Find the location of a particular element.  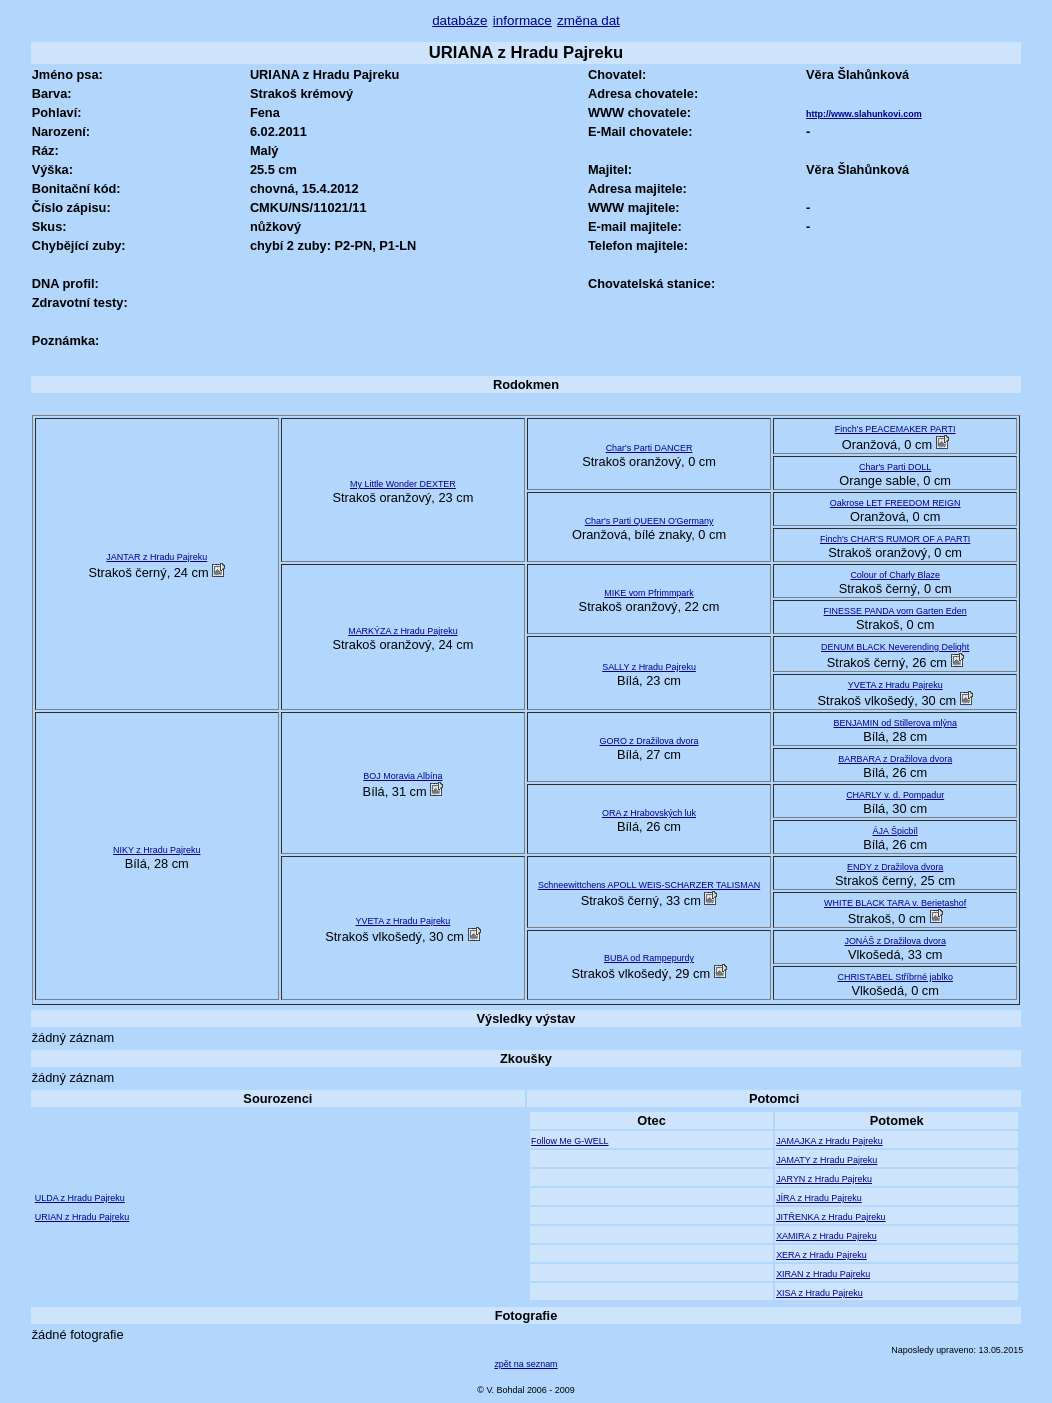

MIKE vom Pfrimmpark is located at coordinates (649, 593).